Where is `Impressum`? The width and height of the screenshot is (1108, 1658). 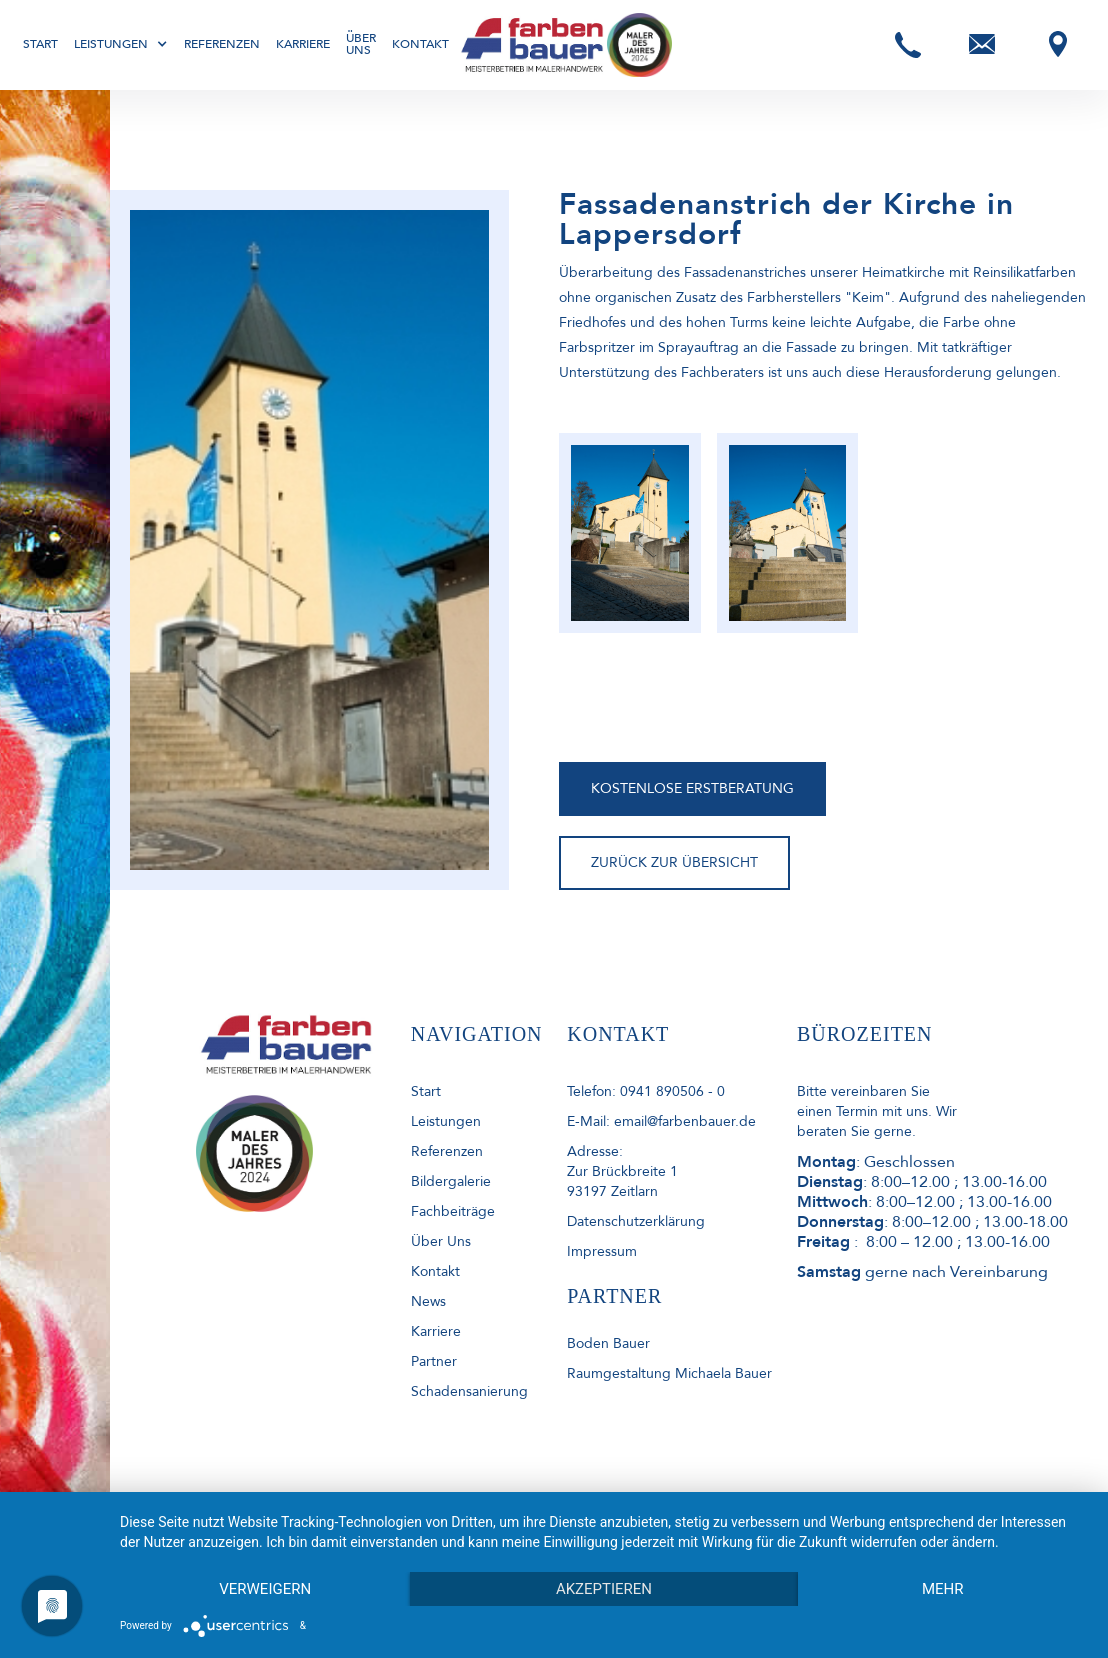 Impressum is located at coordinates (602, 1251).